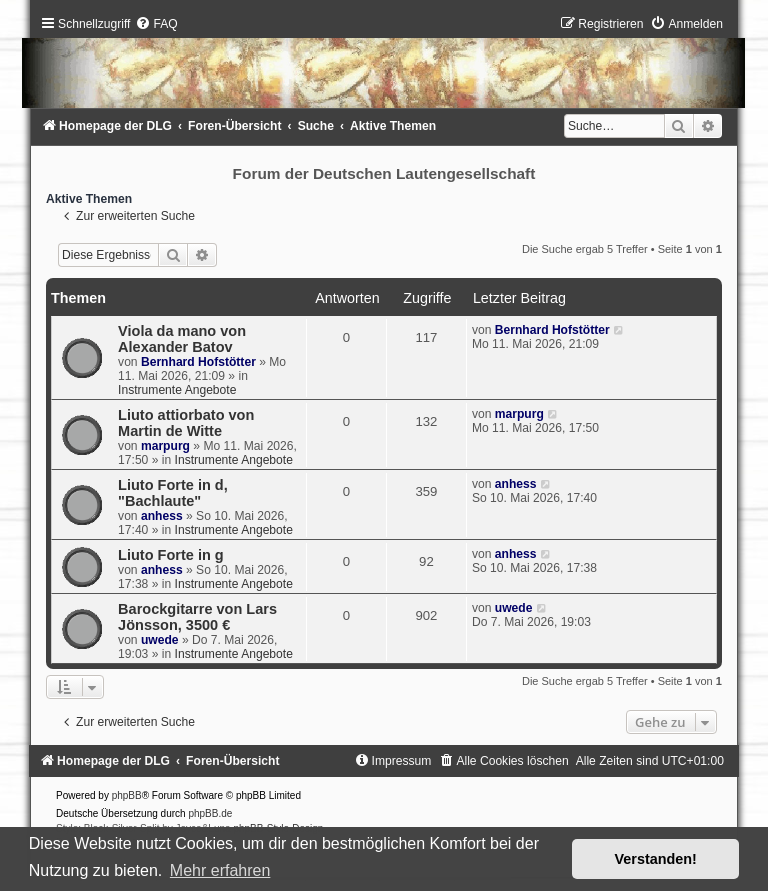  Describe the element at coordinates (171, 555) in the screenshot. I see `Liuto Forte in g` at that location.